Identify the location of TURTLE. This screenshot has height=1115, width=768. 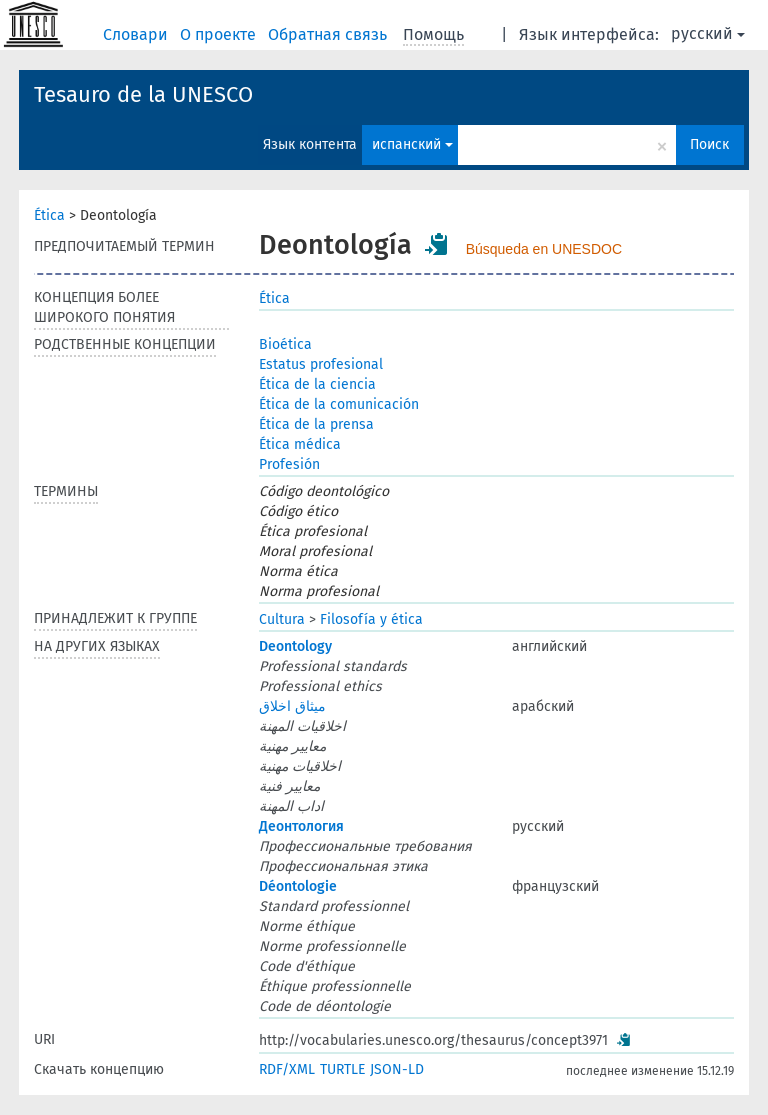
(342, 1069).